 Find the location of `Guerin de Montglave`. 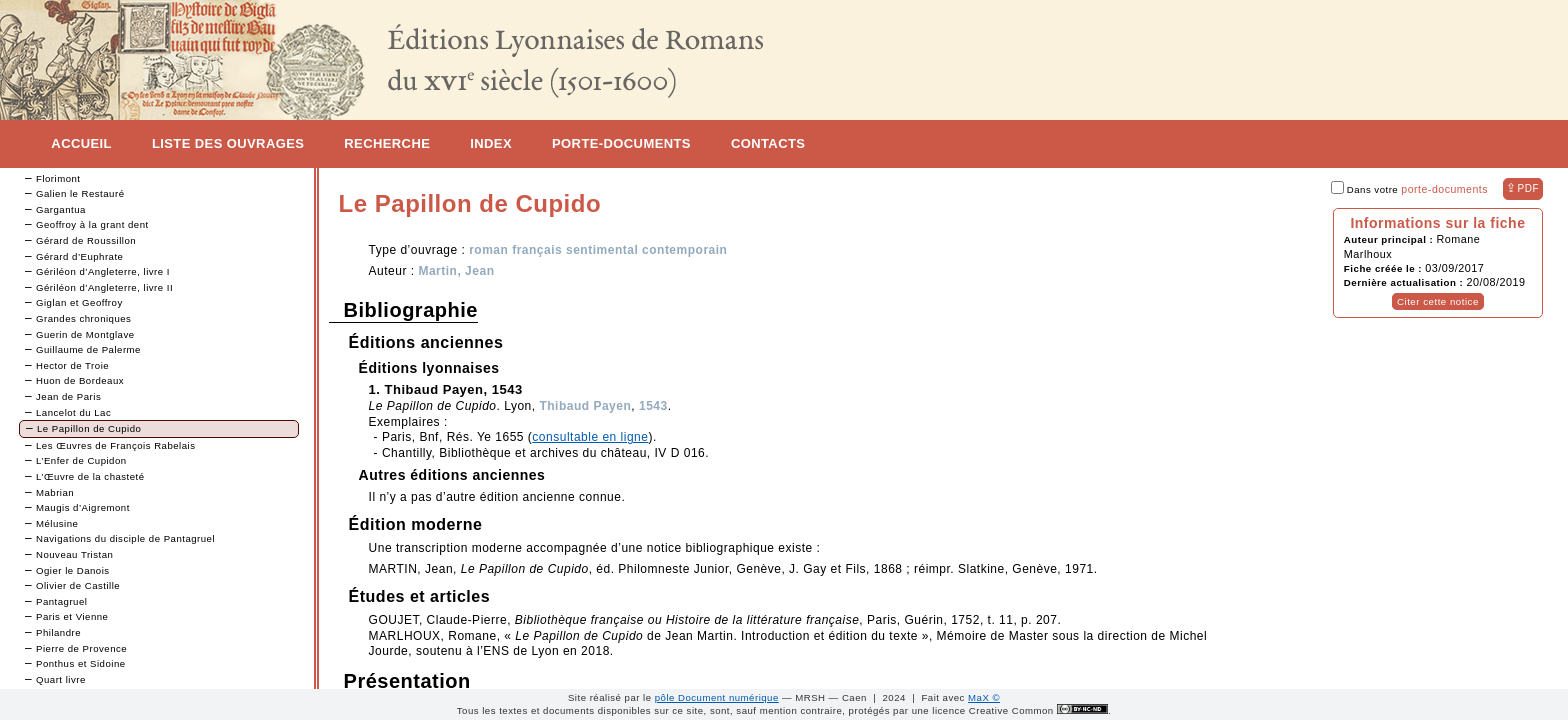

Guerin de Montglave is located at coordinates (85, 334).